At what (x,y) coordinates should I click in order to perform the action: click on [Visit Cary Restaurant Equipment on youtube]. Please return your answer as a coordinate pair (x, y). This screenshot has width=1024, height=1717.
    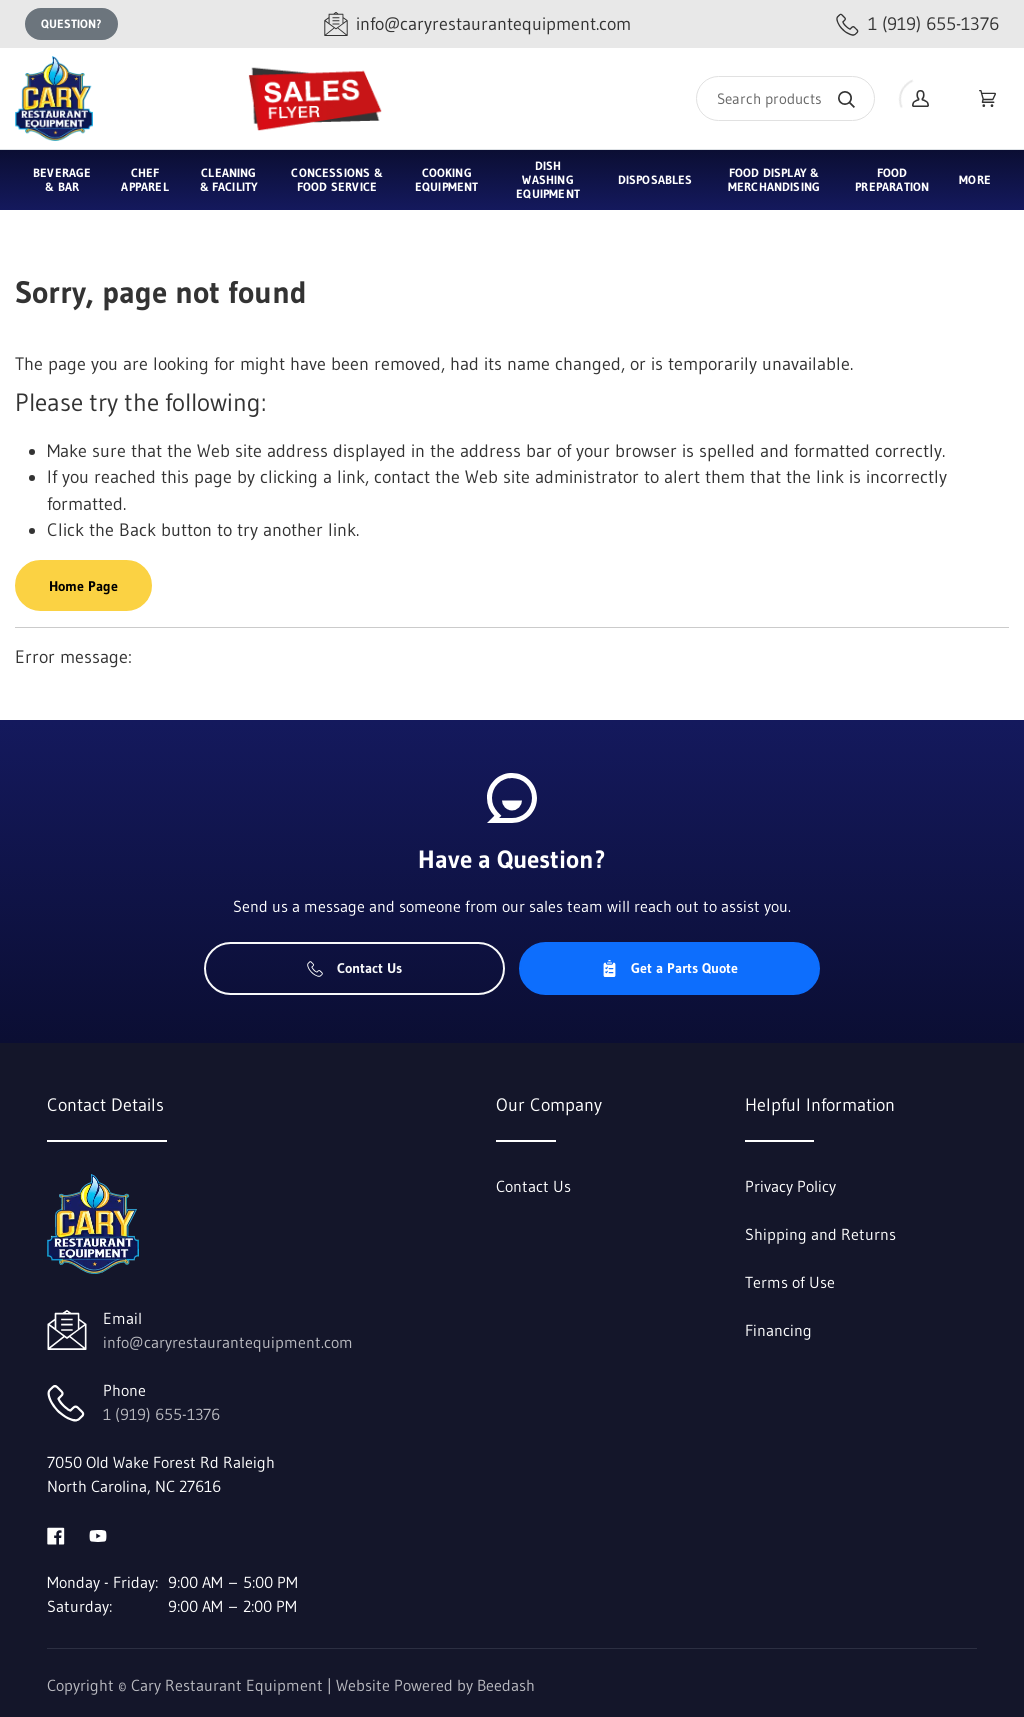
    Looking at the image, I should click on (98, 1534).